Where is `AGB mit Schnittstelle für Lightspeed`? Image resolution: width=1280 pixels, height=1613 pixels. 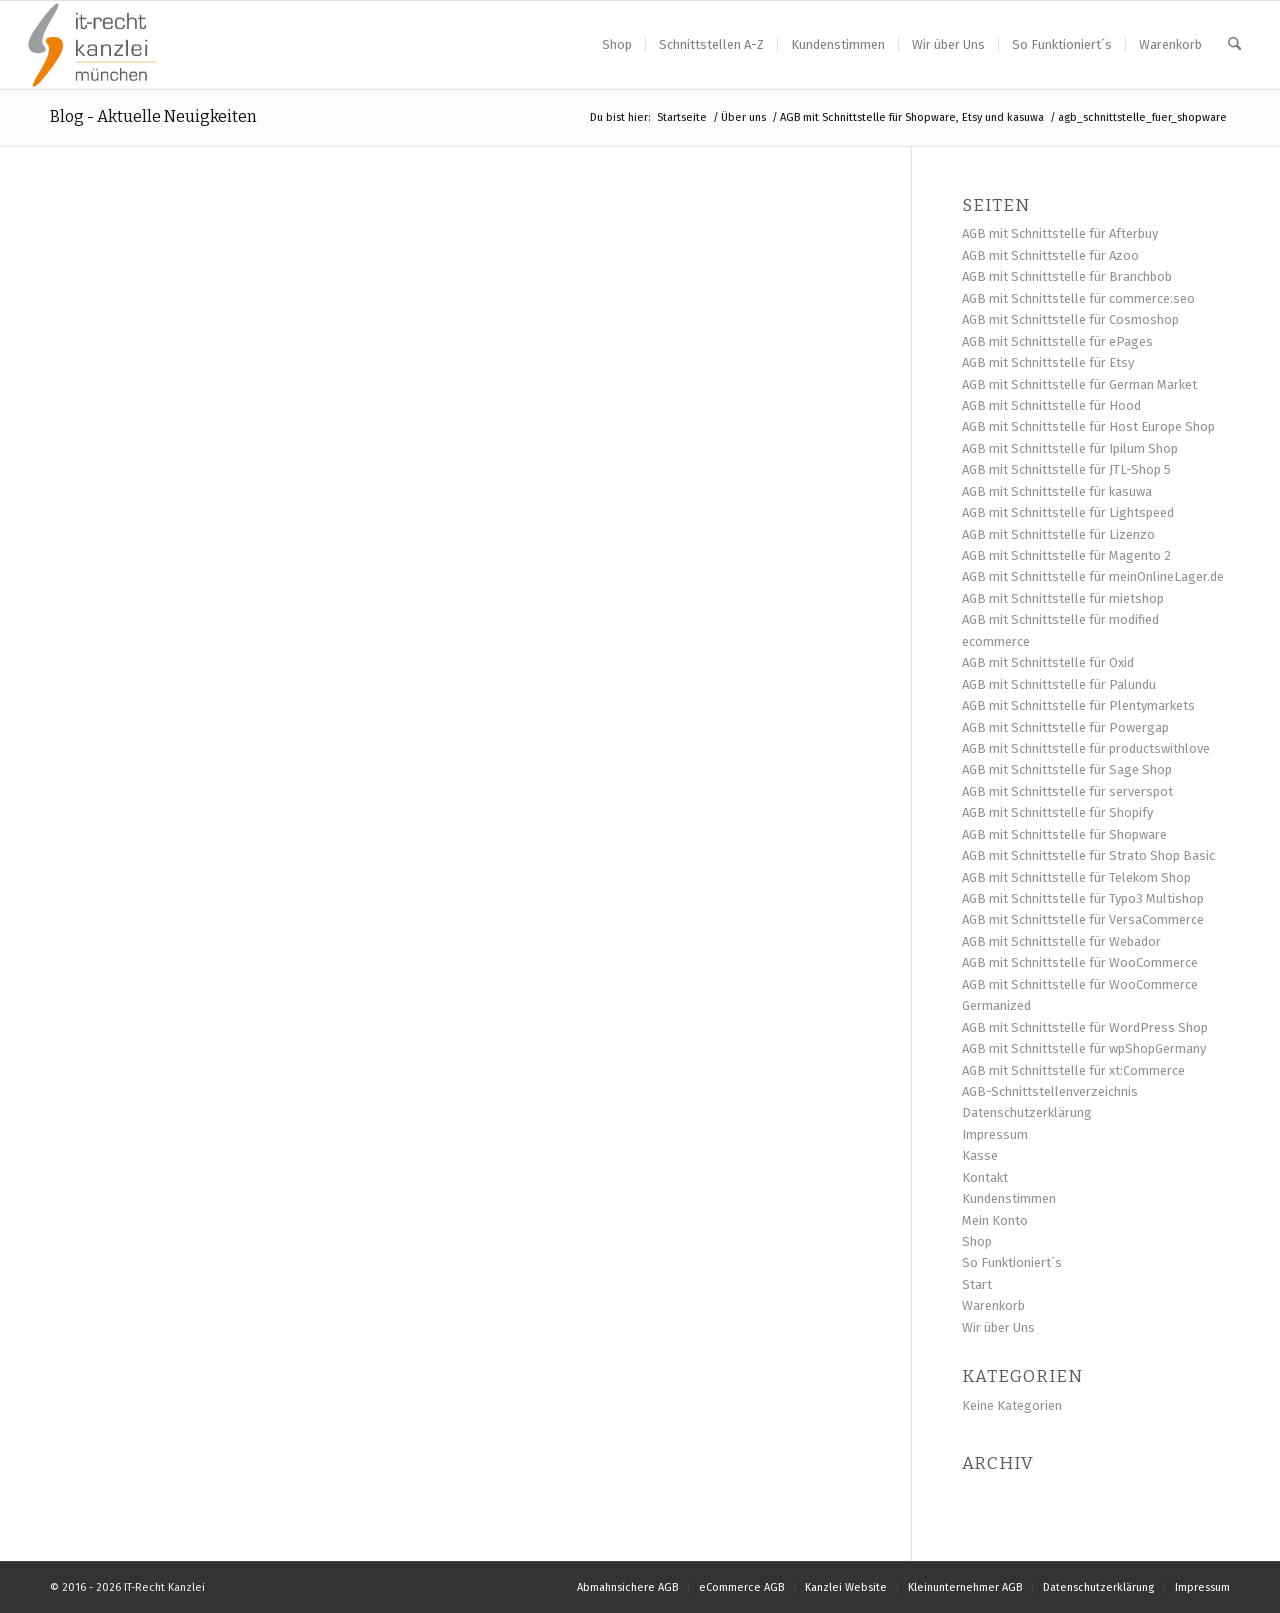
AGB mit Schnittstelle für Lightspeed is located at coordinates (1068, 512).